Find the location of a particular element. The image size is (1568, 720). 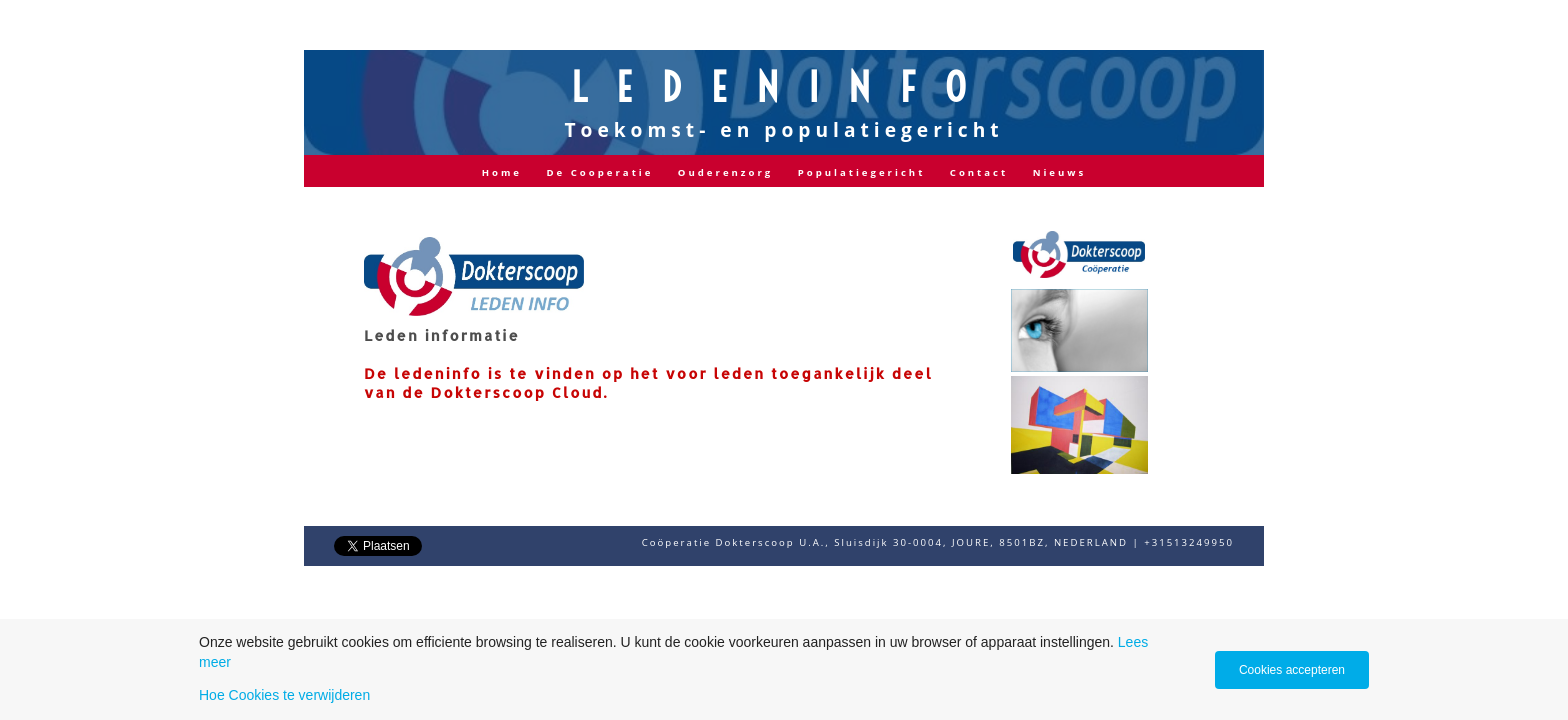

De Cooperatie is located at coordinates (599, 172).